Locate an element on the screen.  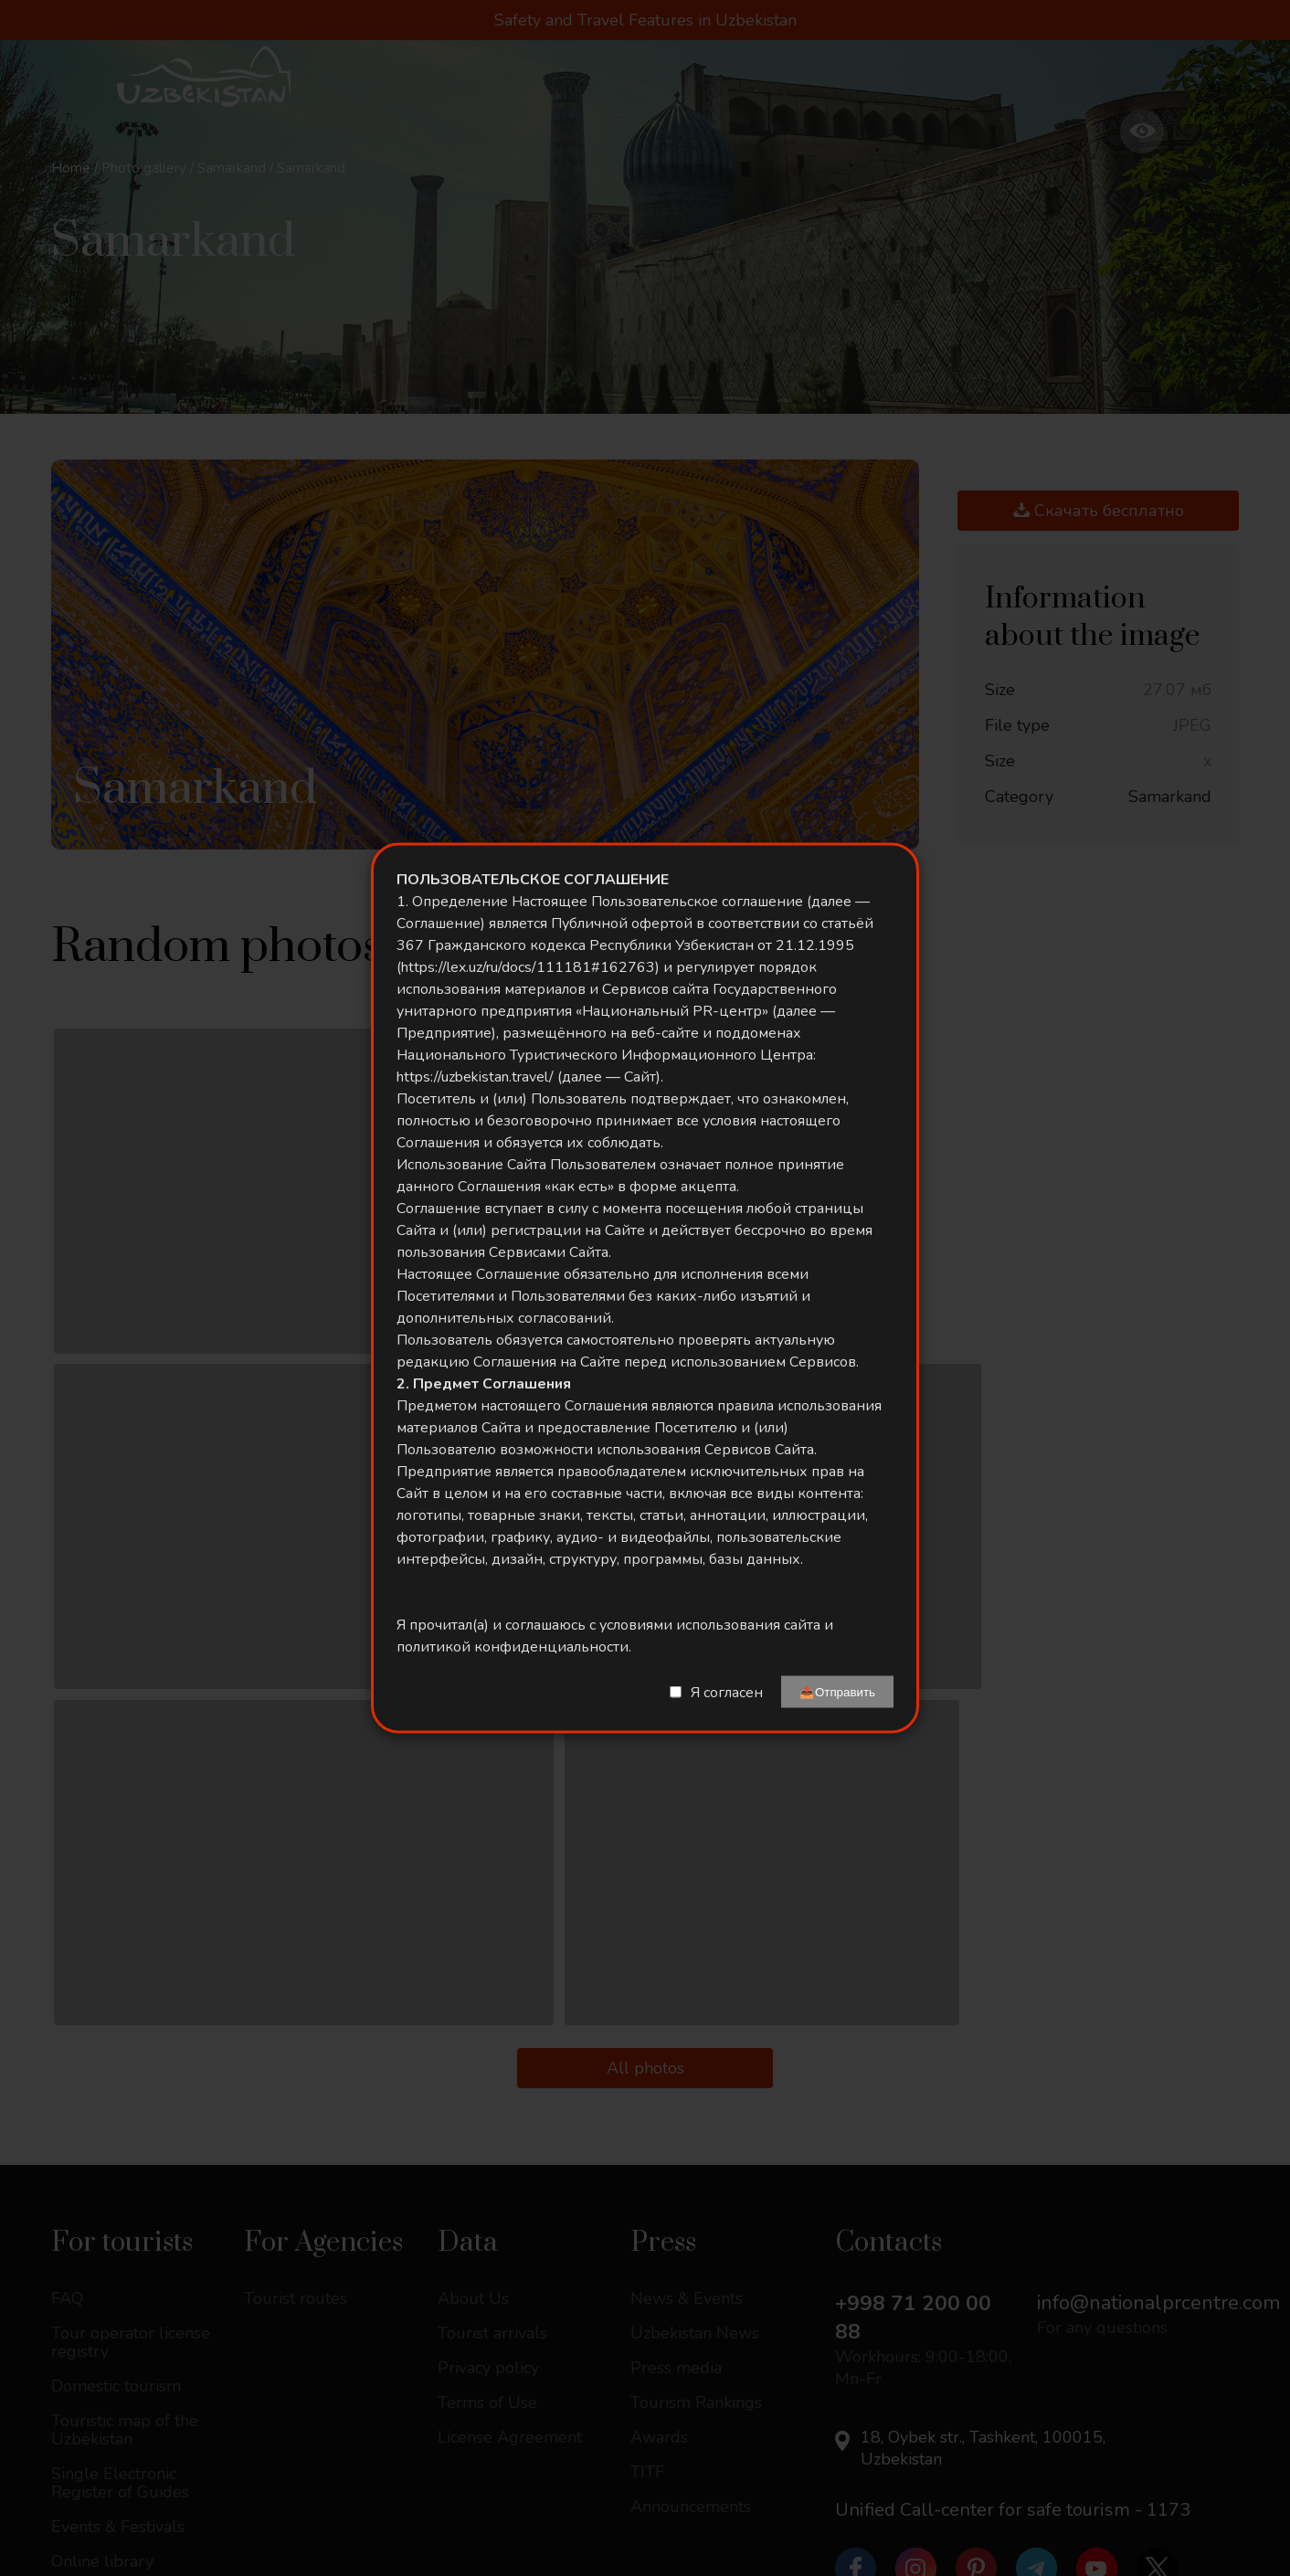
📤Отправить is located at coordinates (837, 1692).